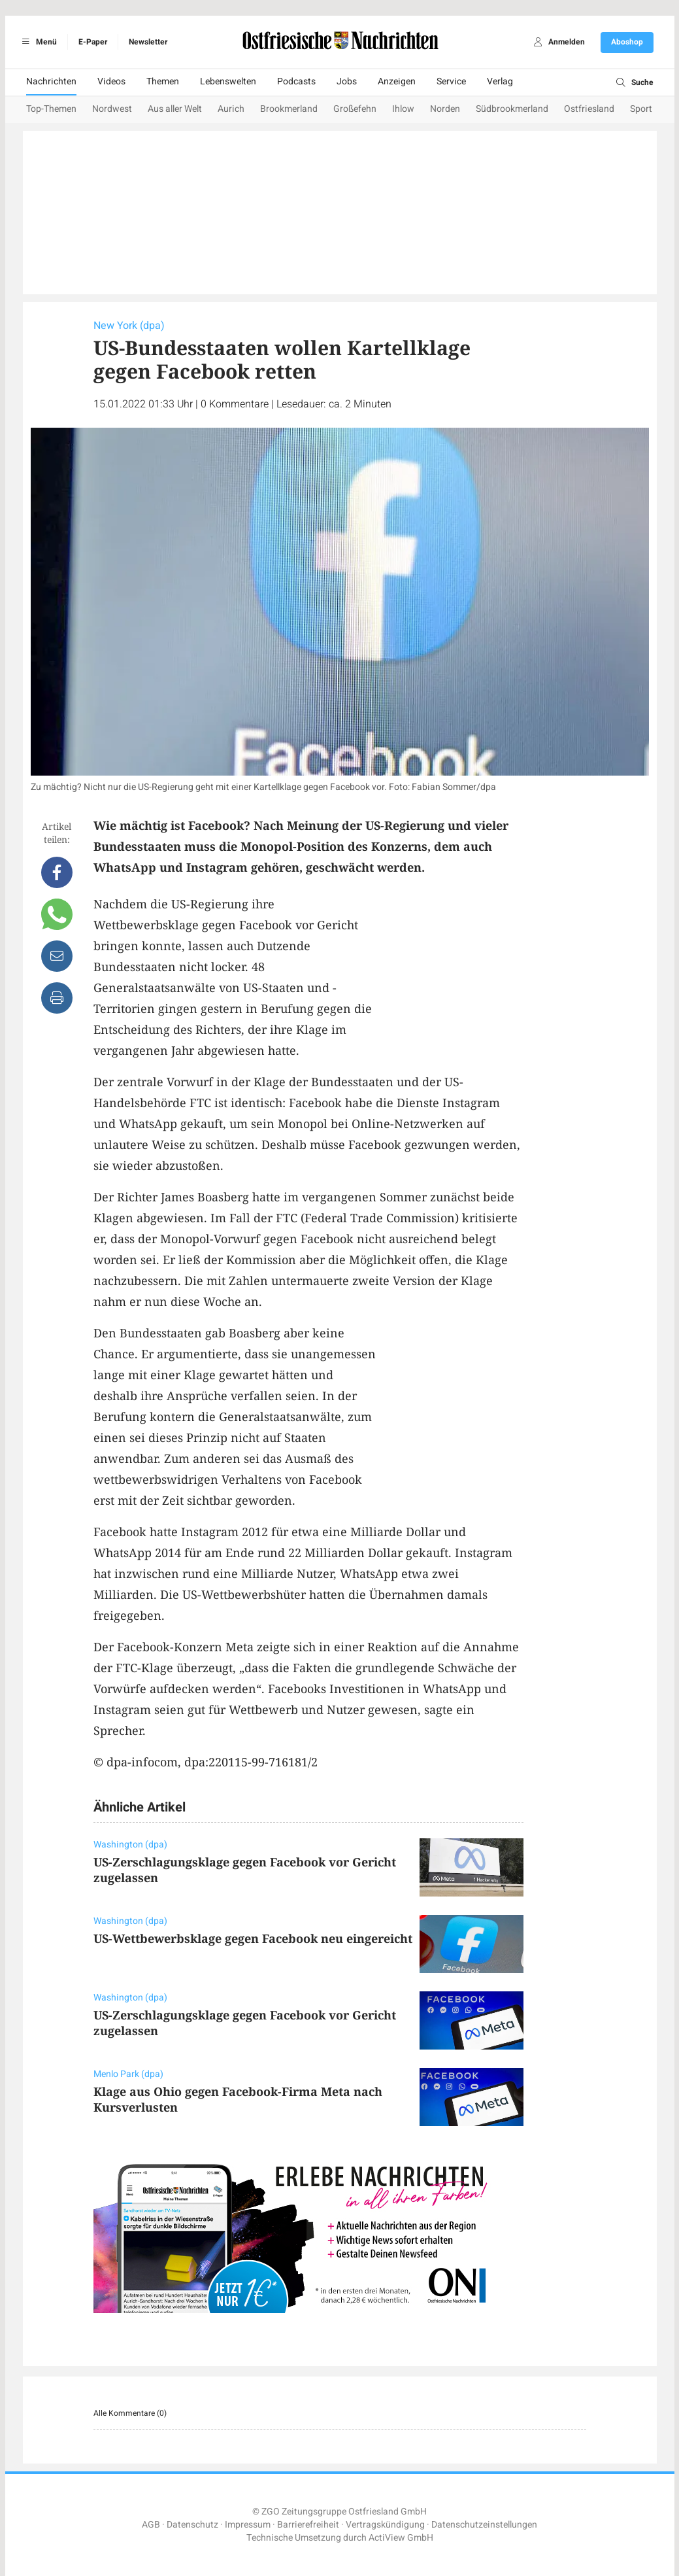 The height and width of the screenshot is (2576, 679). I want to click on E-Paper, so click(92, 42).